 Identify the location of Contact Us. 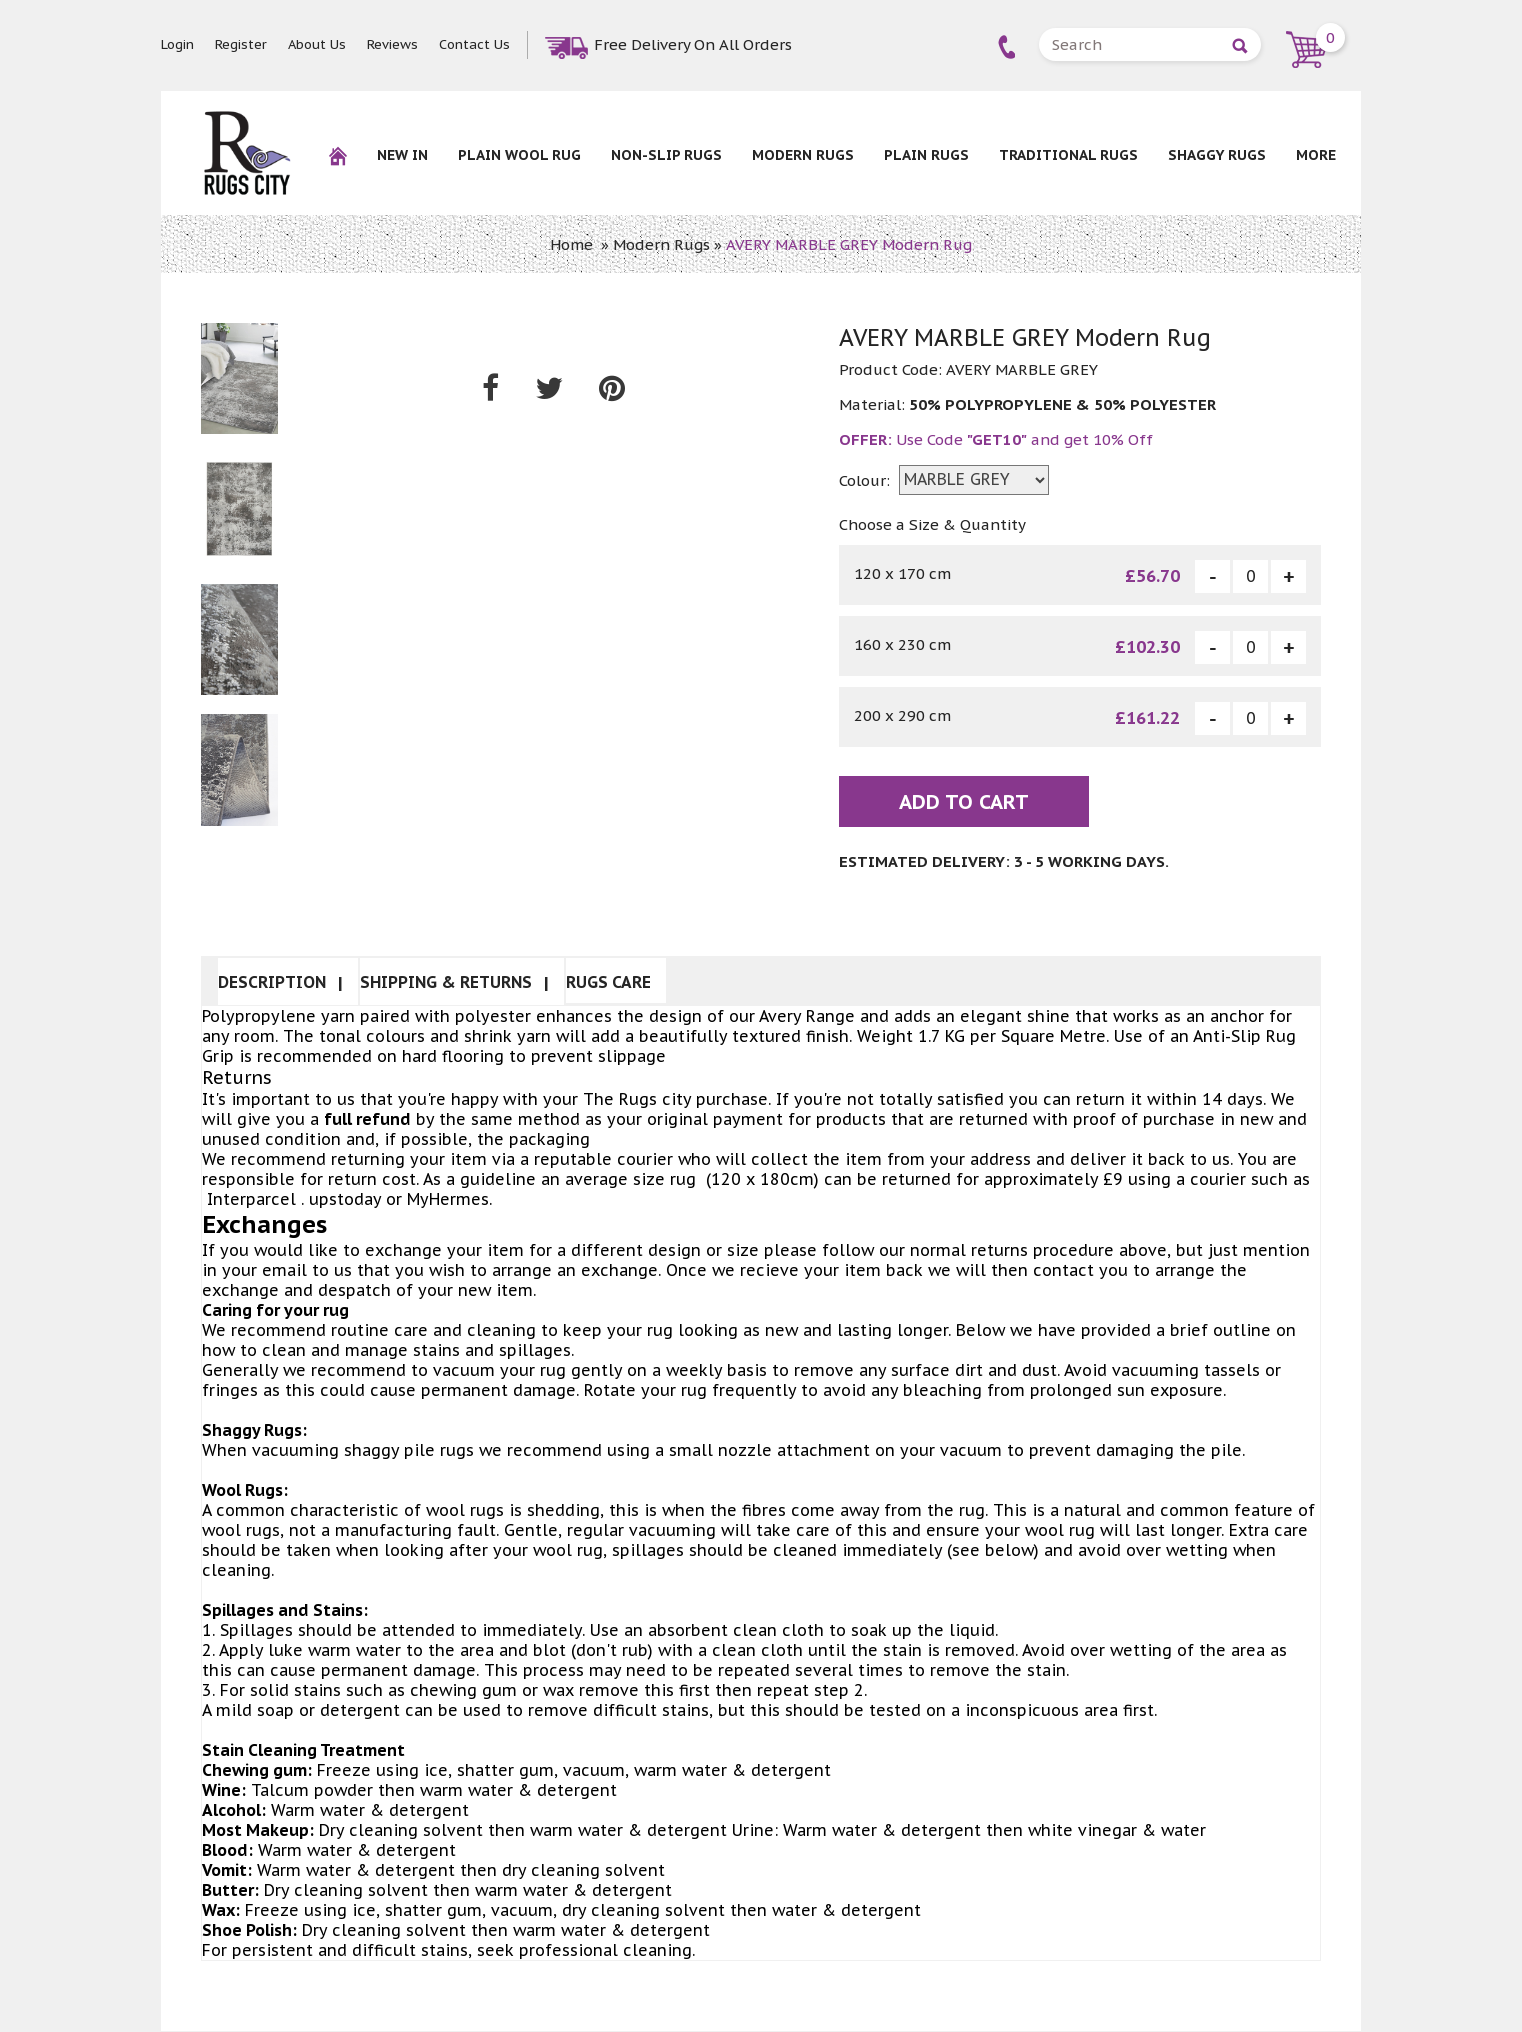
(474, 44).